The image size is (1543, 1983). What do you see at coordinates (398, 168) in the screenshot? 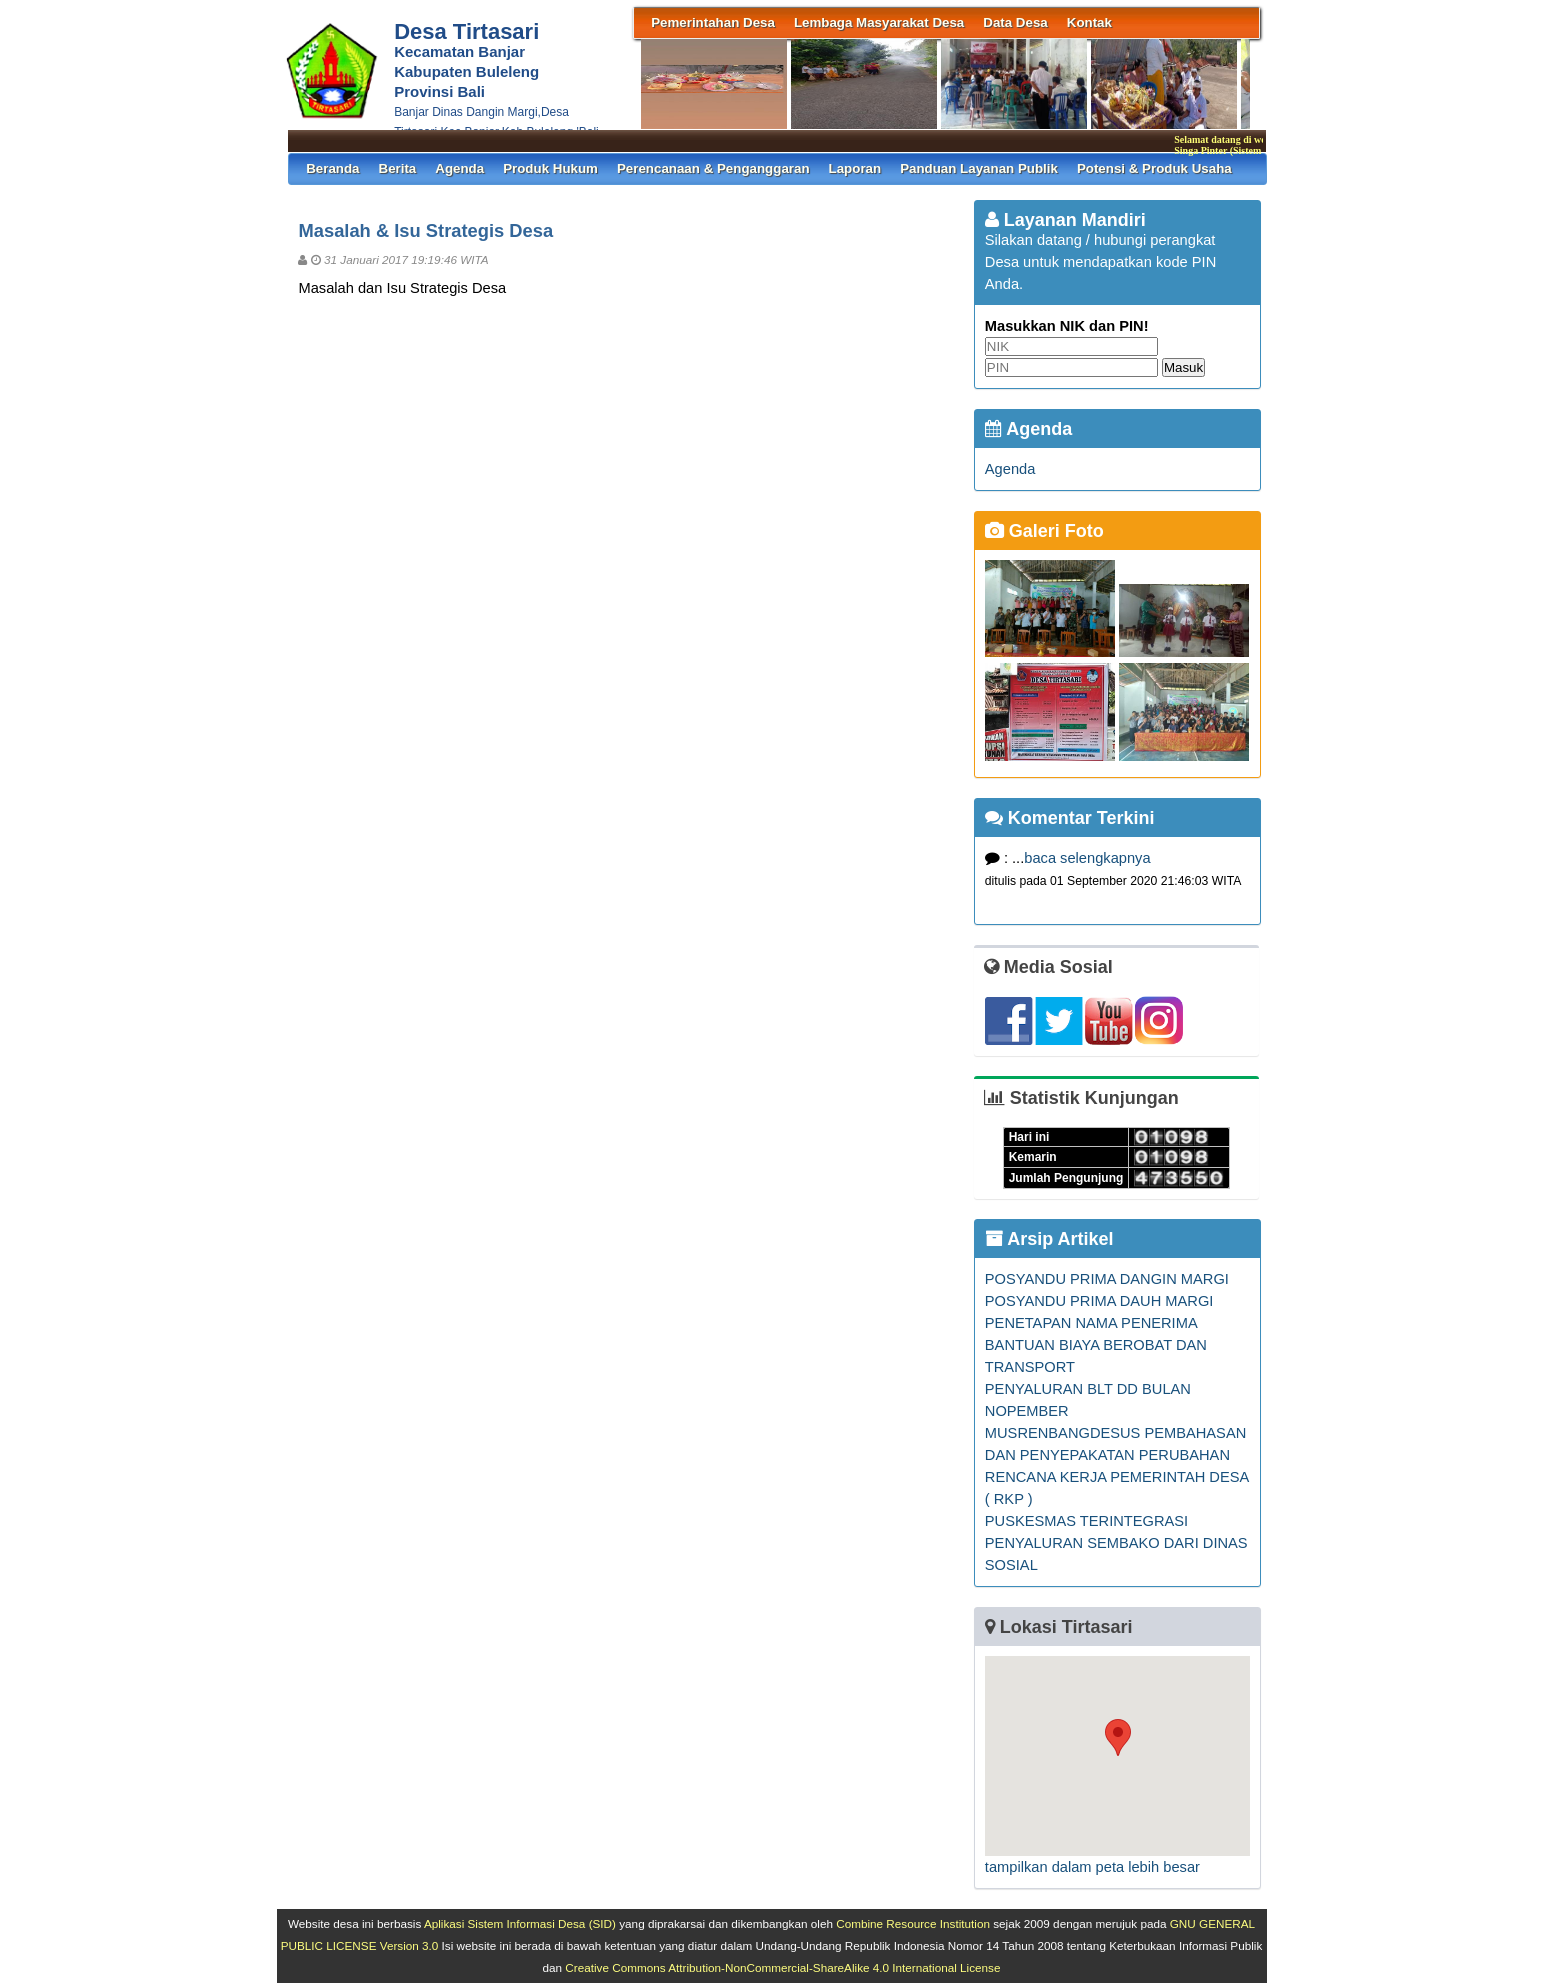
I see `Berita` at bounding box center [398, 168].